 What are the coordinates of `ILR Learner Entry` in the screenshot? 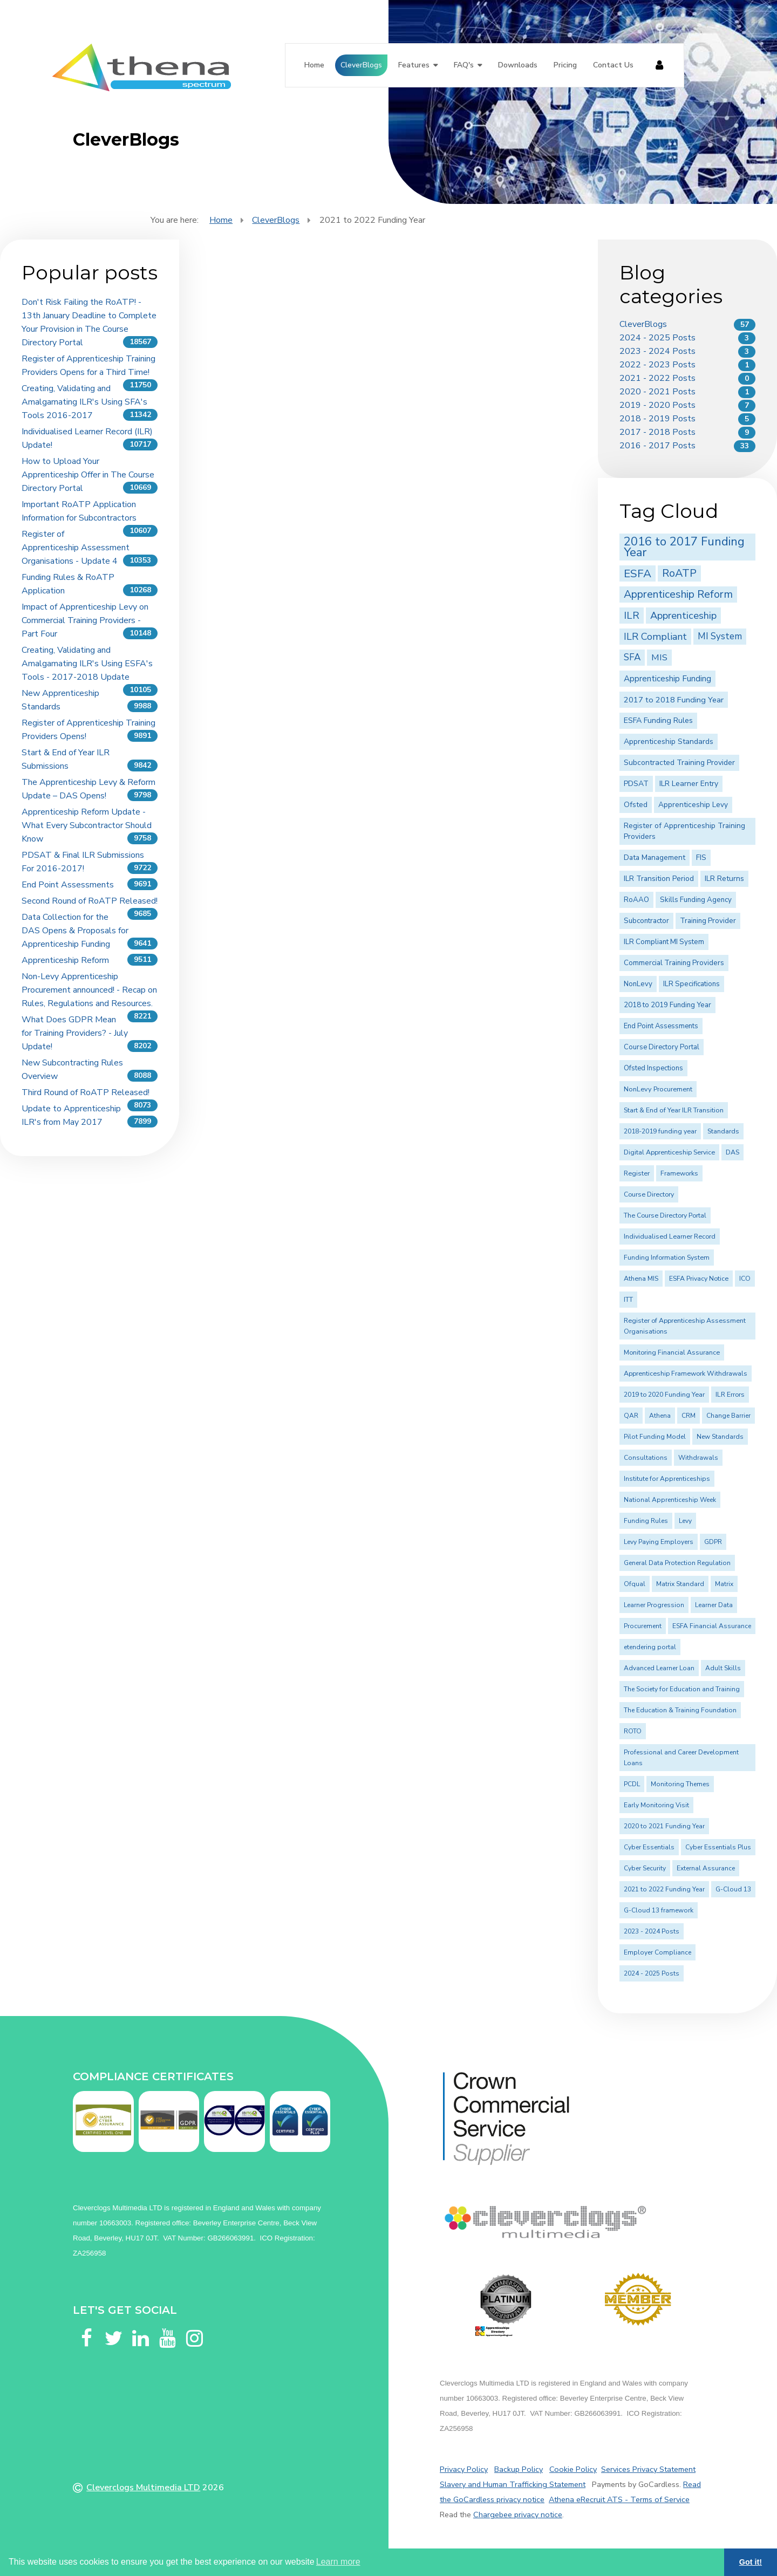 It's located at (688, 783).